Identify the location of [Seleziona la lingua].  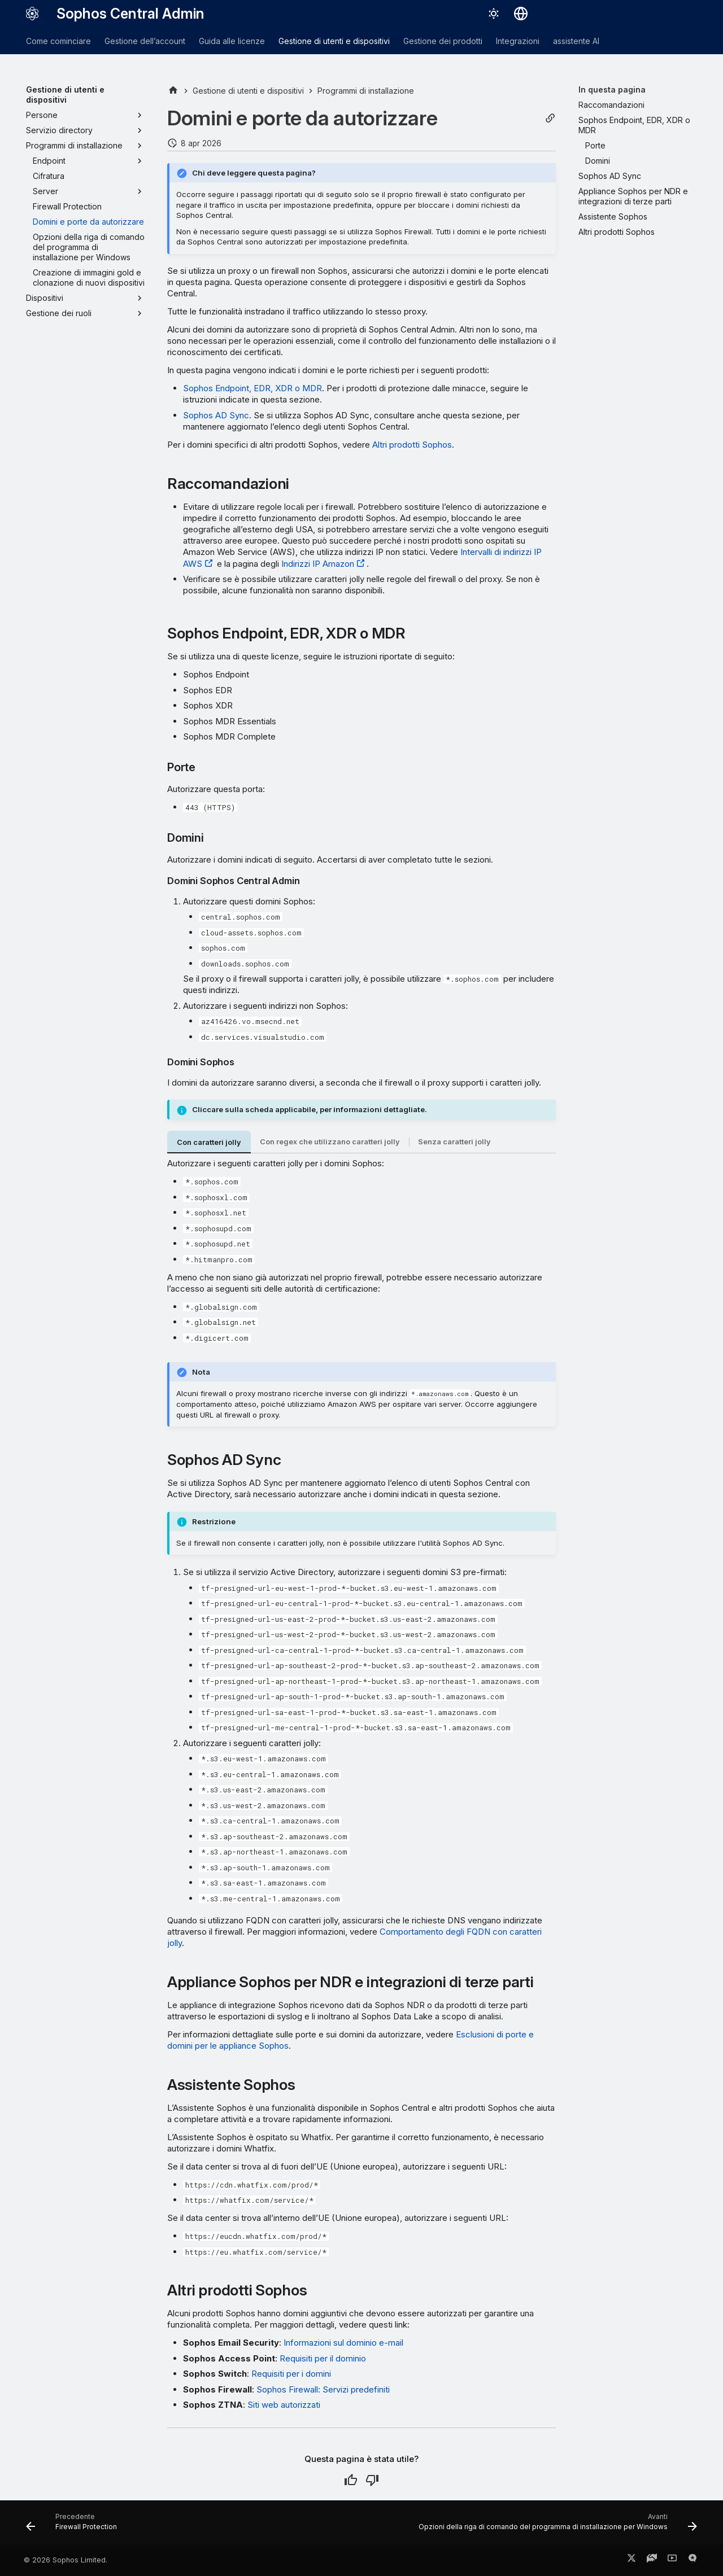
(520, 13).